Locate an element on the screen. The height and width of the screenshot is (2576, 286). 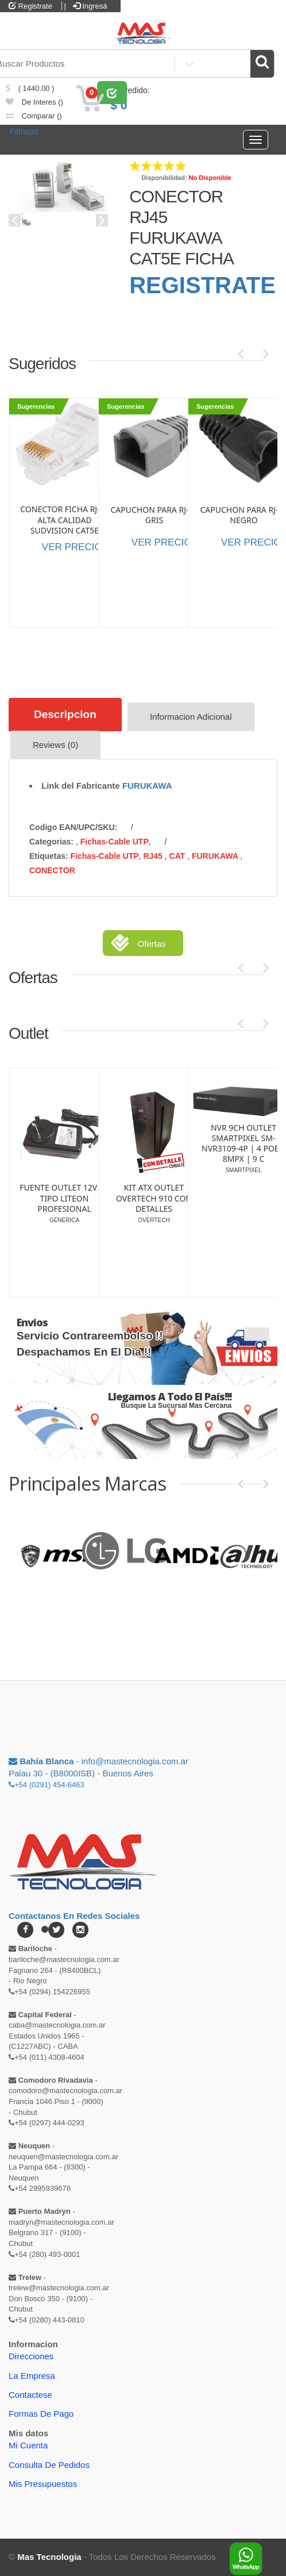
etiquetas: is located at coordinates (48, 856).